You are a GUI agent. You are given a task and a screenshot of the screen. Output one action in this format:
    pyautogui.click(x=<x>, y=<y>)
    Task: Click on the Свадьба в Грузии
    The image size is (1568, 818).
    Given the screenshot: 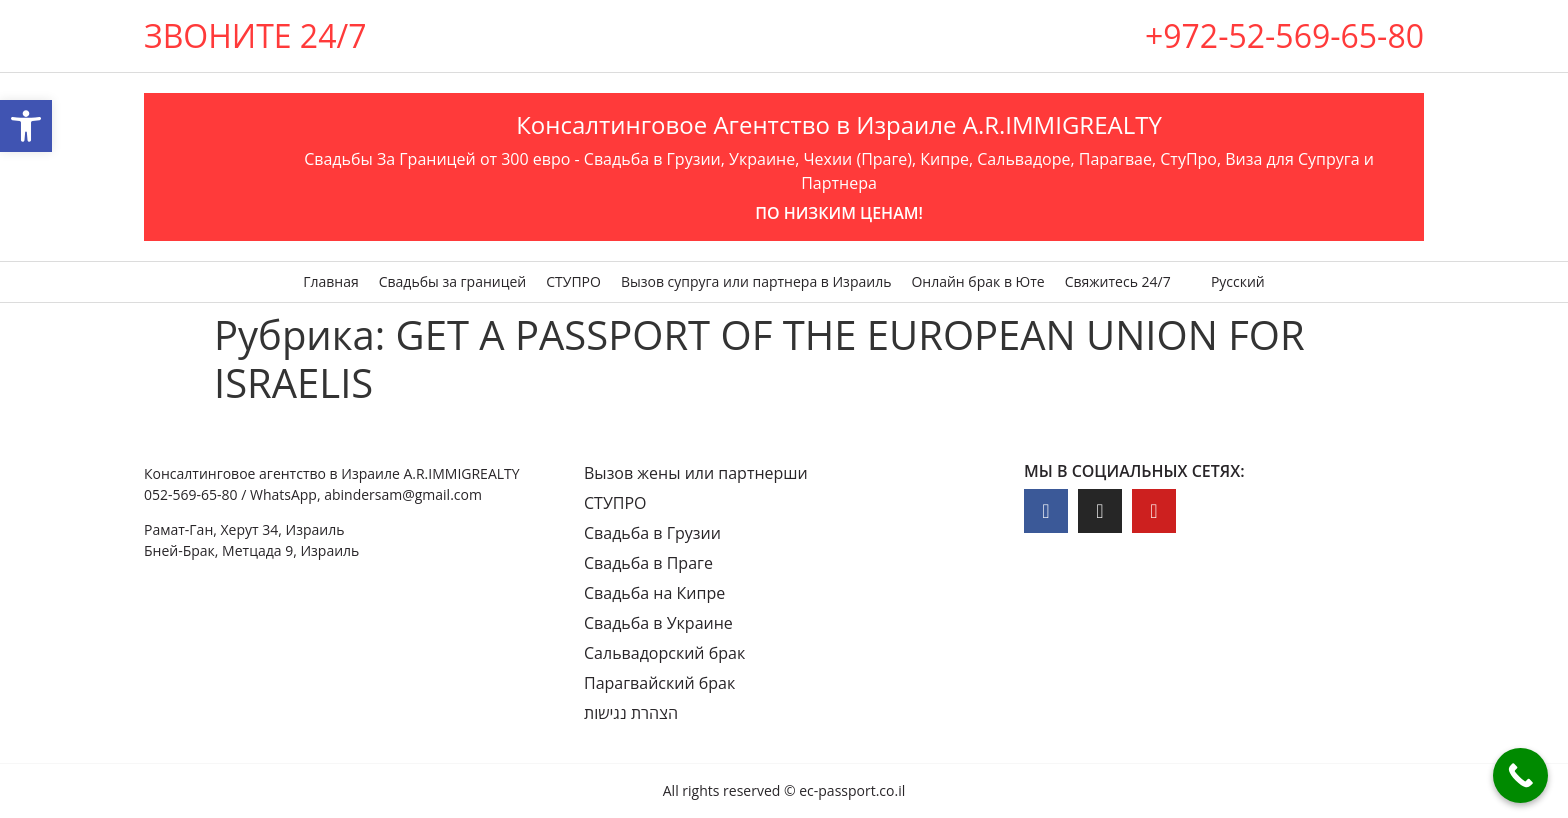 What is the action you would take?
    pyautogui.click(x=652, y=533)
    